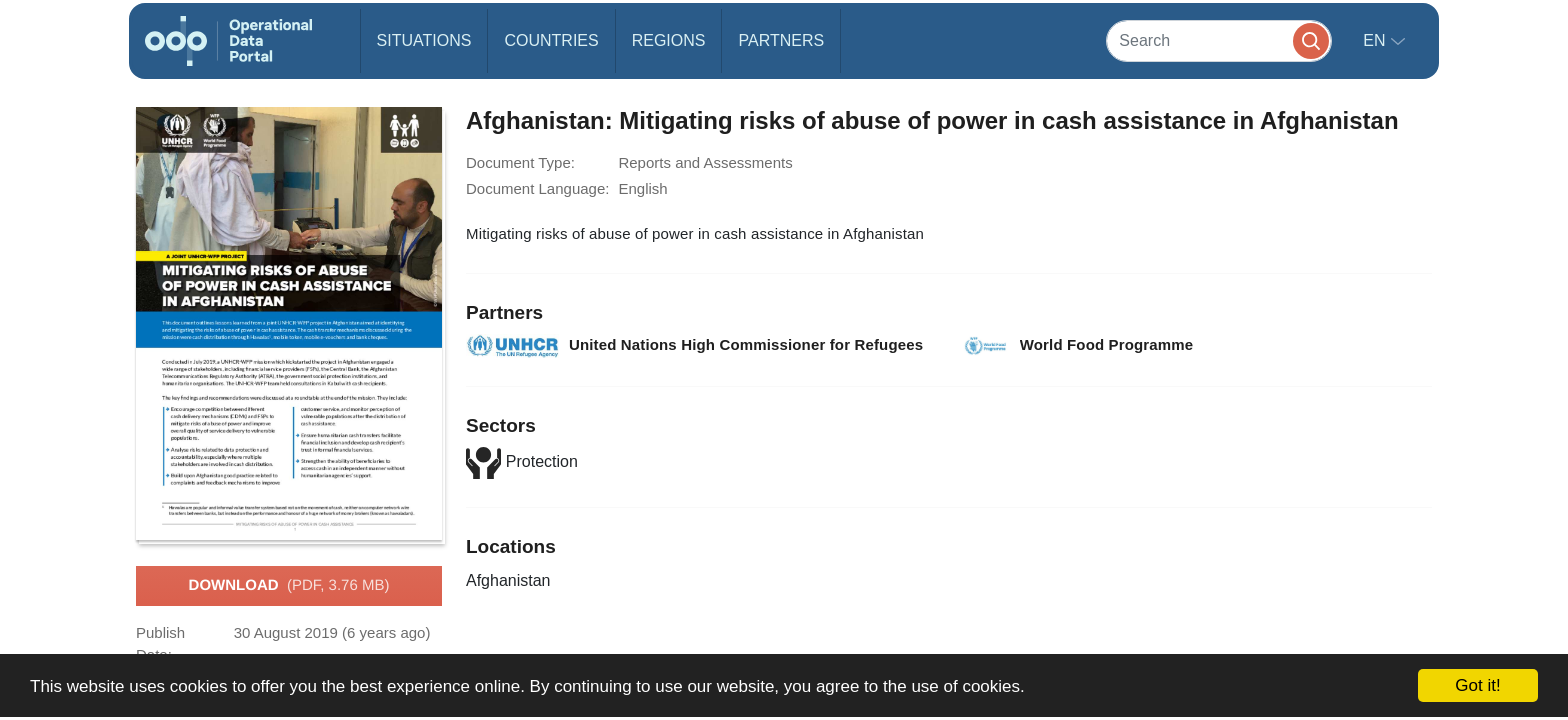 This screenshot has height=720, width=1568. I want to click on en [button], so click(1376, 40).